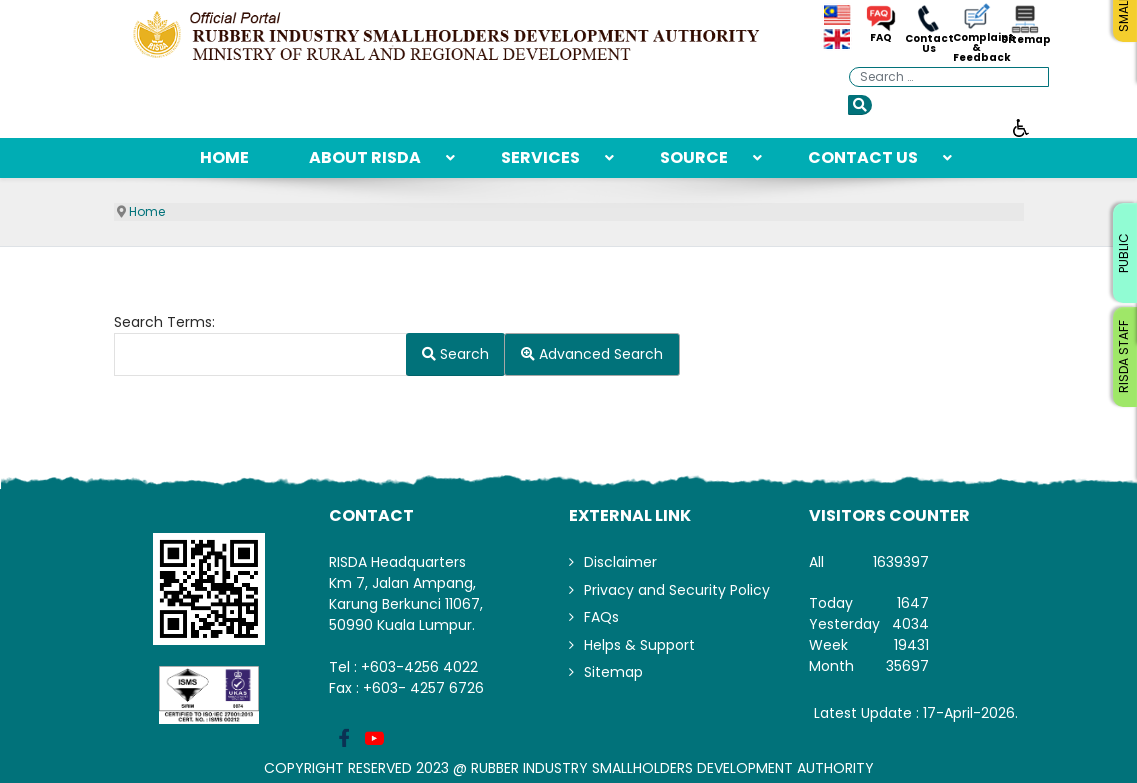 The width and height of the screenshot is (1137, 783). What do you see at coordinates (601, 617) in the screenshot?
I see `FAQs` at bounding box center [601, 617].